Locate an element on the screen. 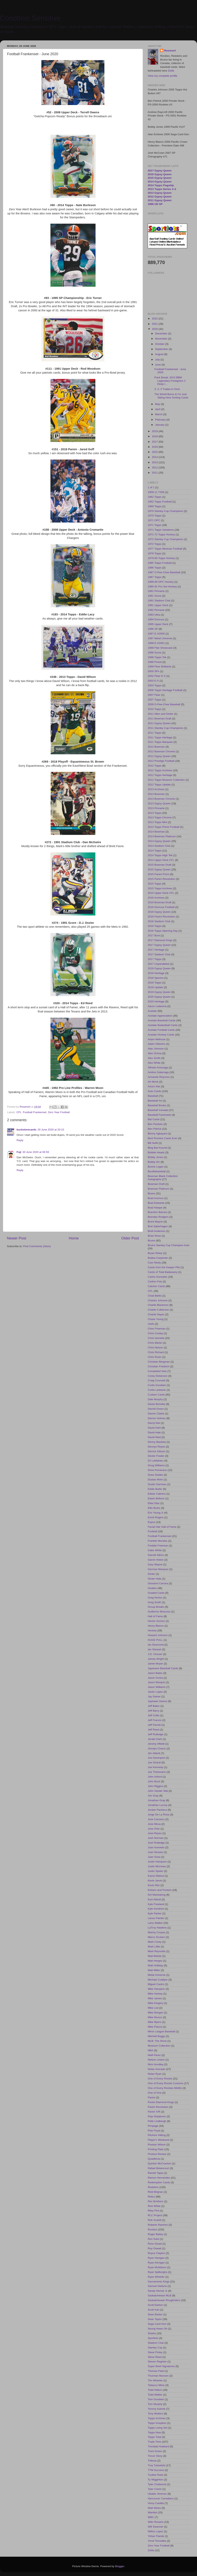 The image size is (197, 2576). Jeff Cirillo is located at coordinates (153, 1715).